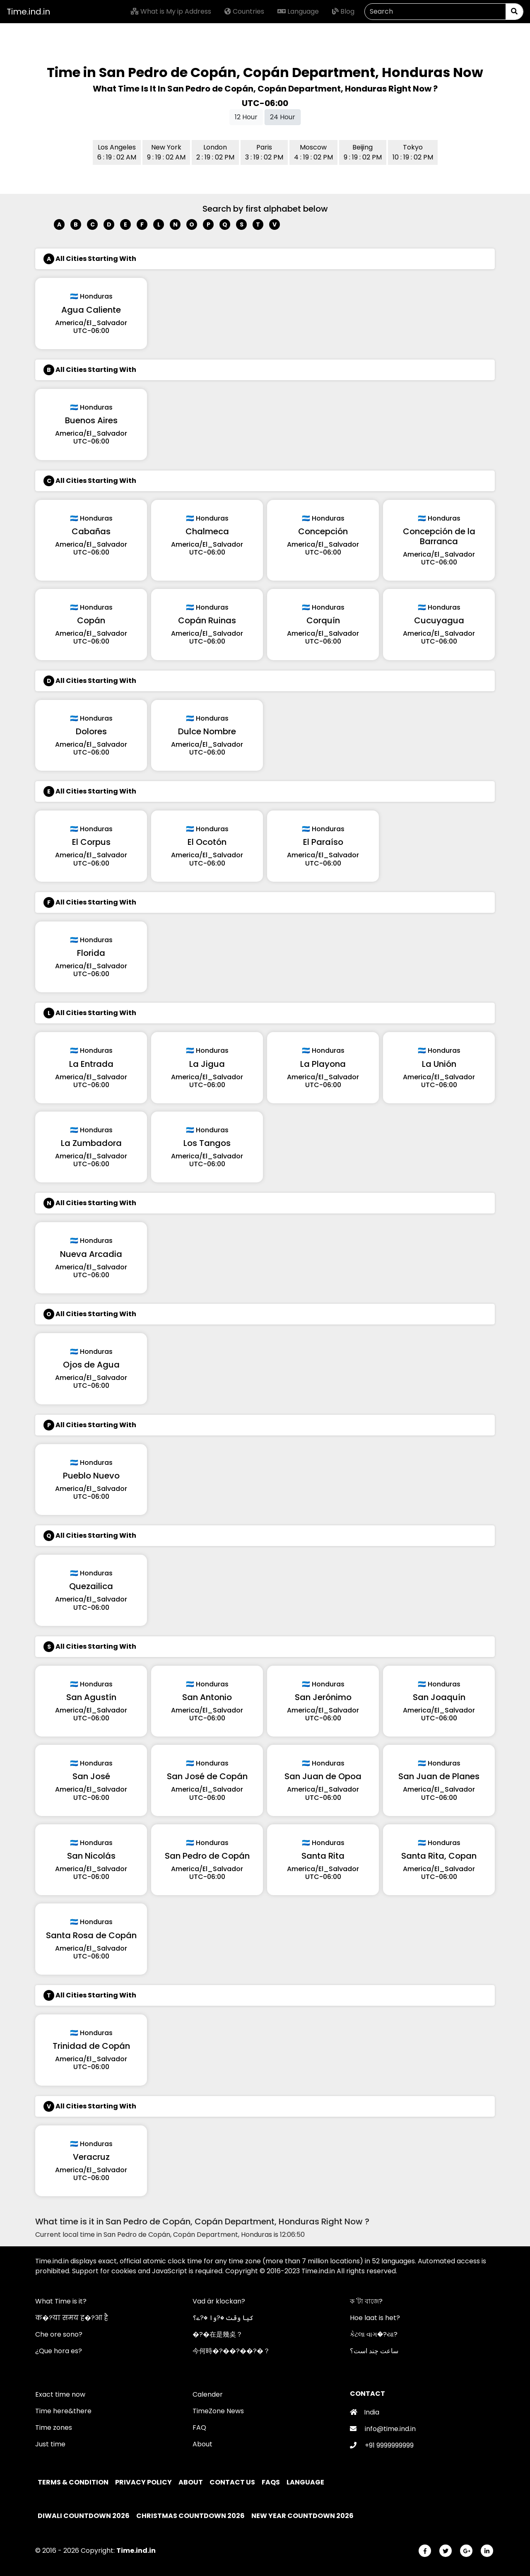 This screenshot has width=530, height=2576. I want to click on 24 Hour, so click(282, 117).